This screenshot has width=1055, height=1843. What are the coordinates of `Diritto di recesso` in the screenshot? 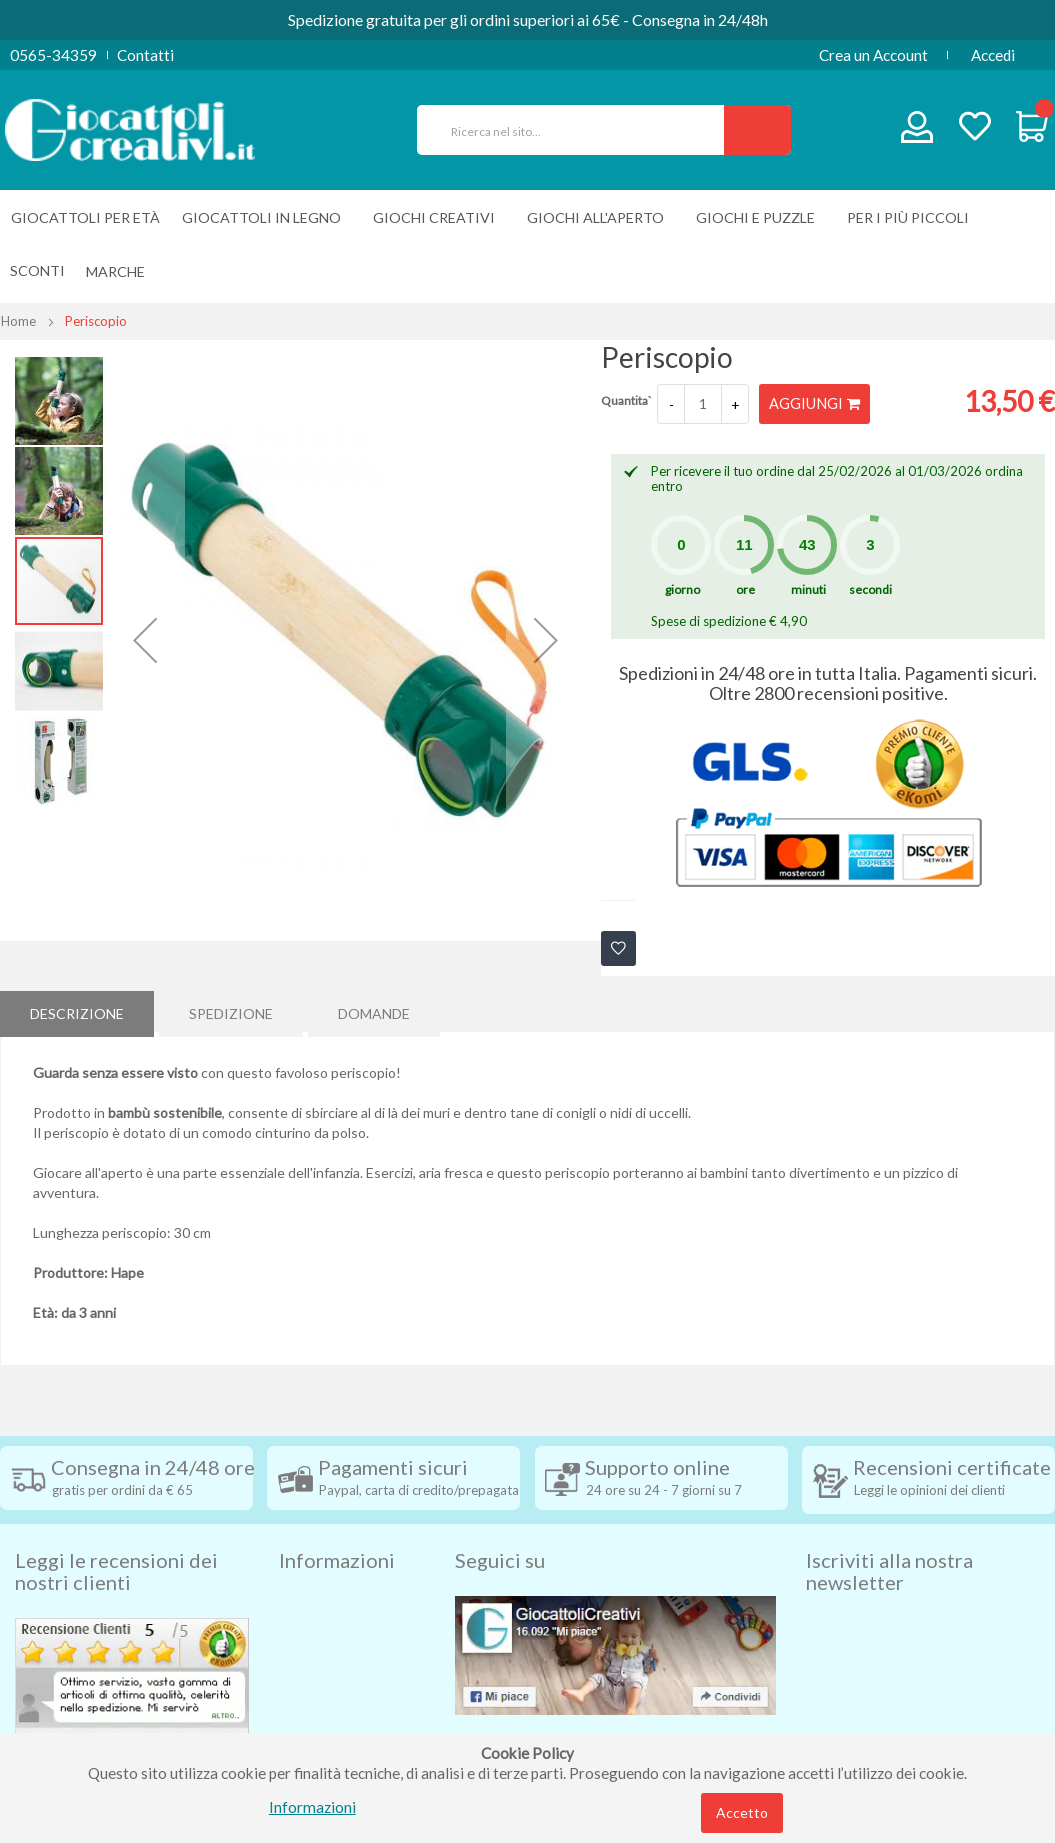 It's located at (337, 1631).